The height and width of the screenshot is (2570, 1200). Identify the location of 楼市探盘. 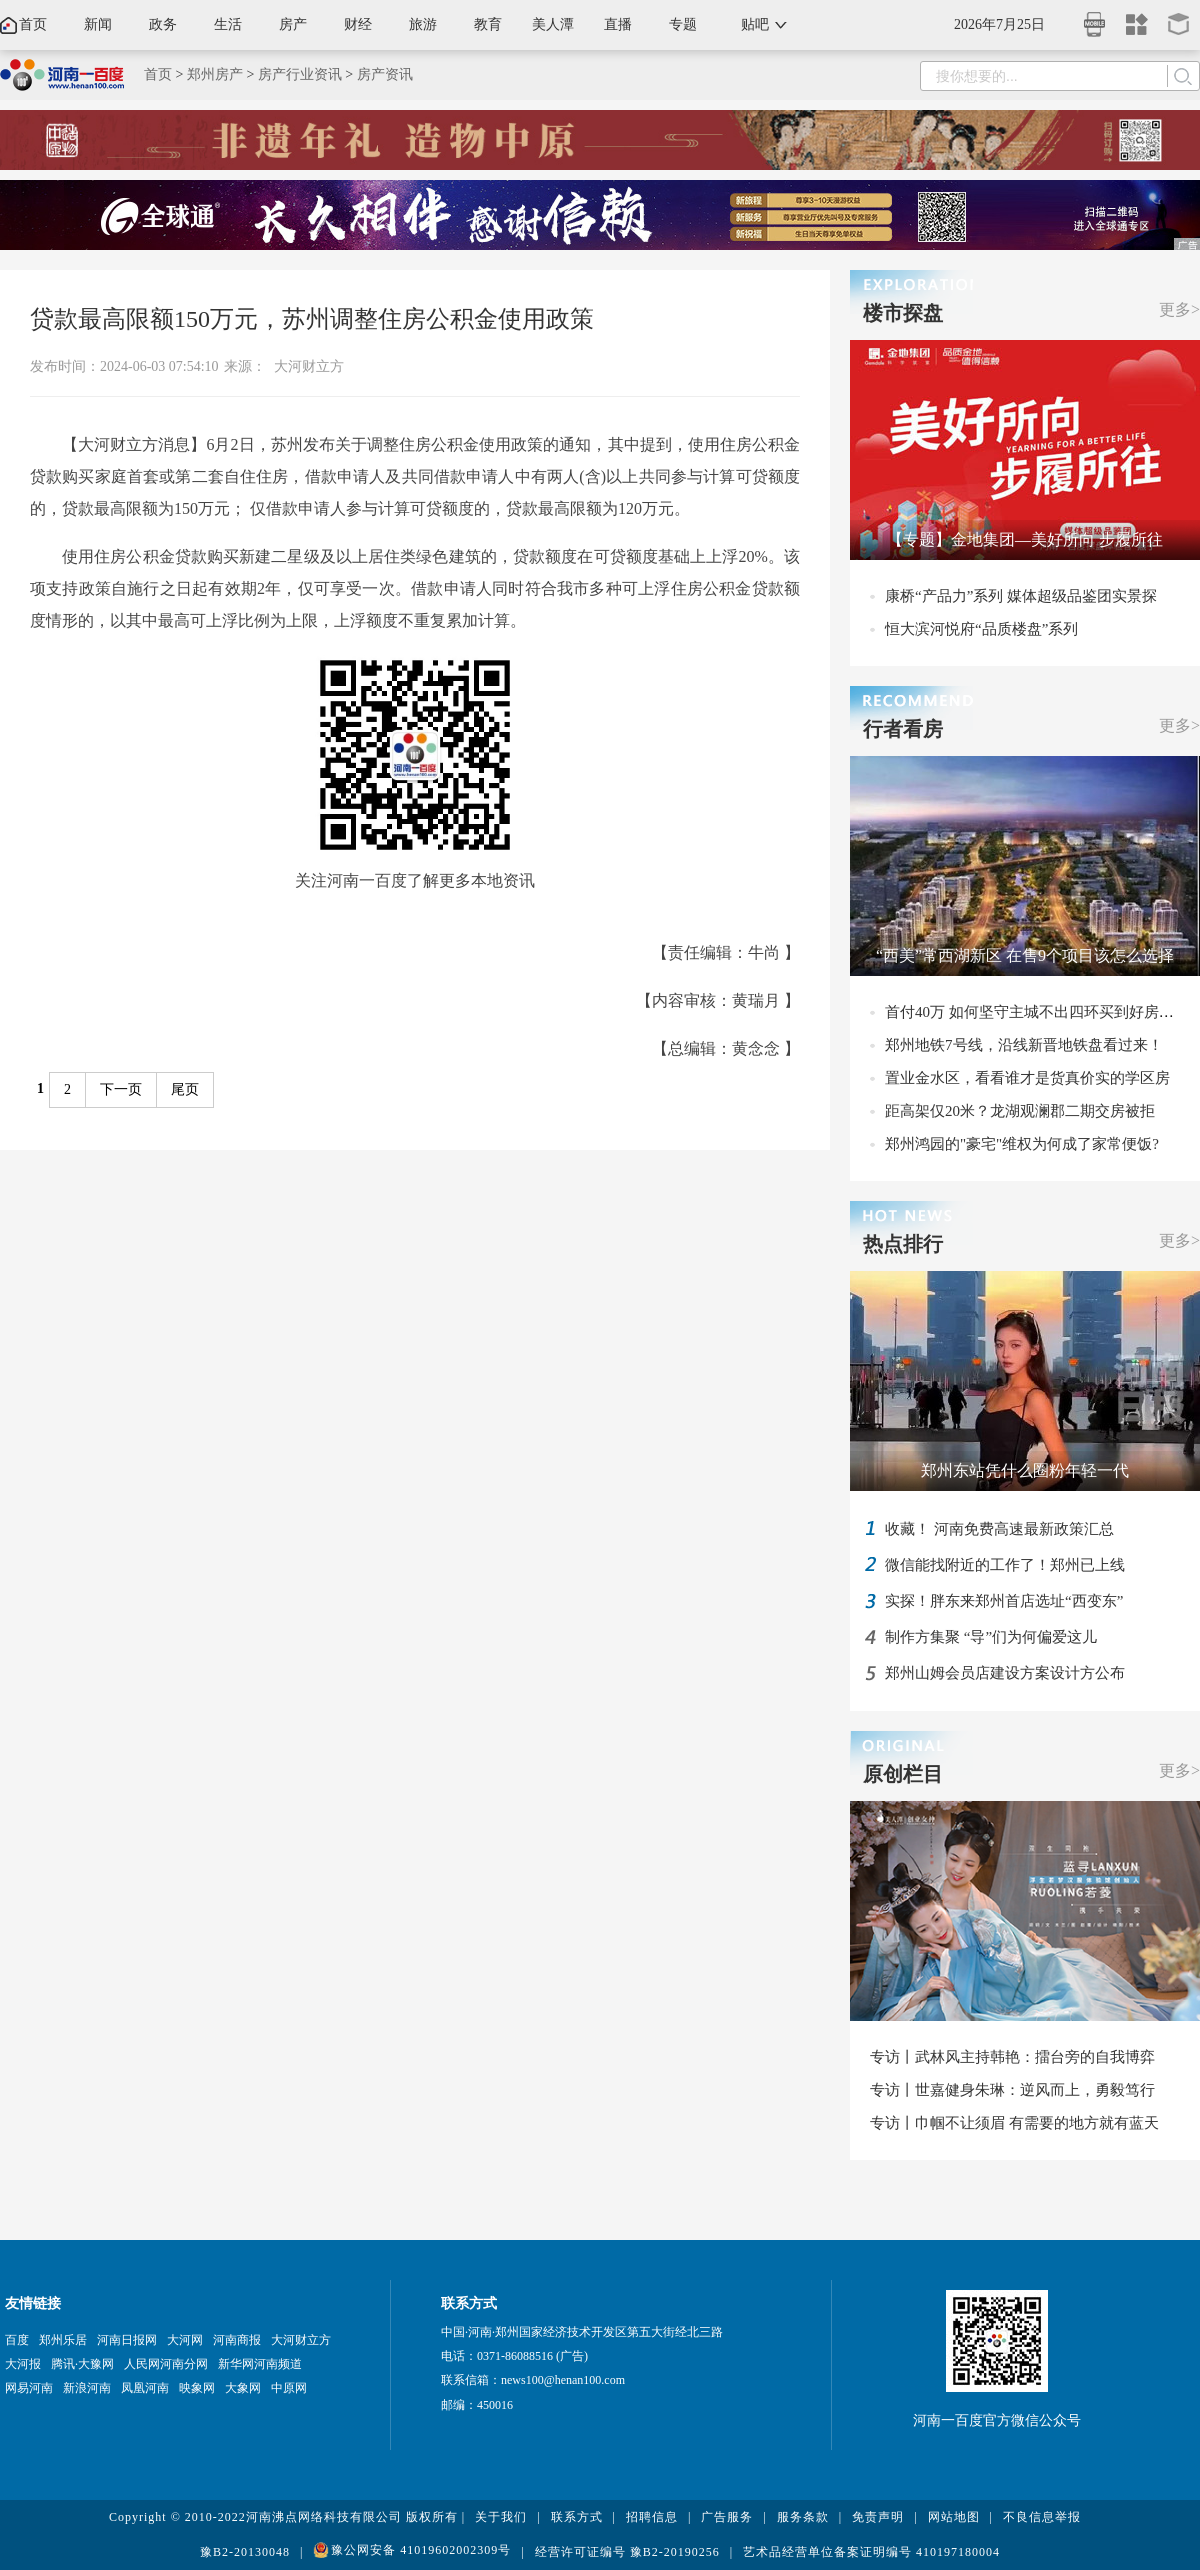
(903, 313).